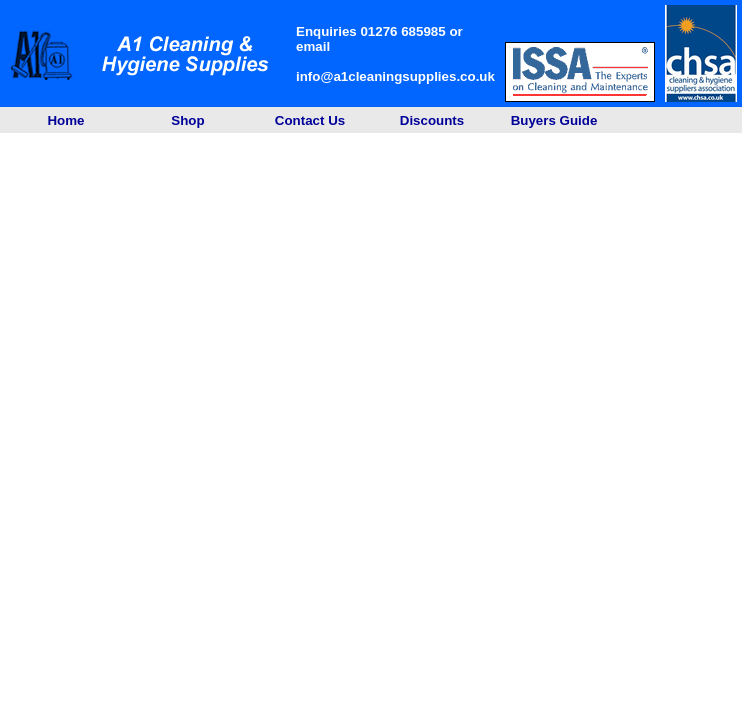 This screenshot has height=720, width=742. Describe the element at coordinates (554, 120) in the screenshot. I see `Buyers Guide` at that location.